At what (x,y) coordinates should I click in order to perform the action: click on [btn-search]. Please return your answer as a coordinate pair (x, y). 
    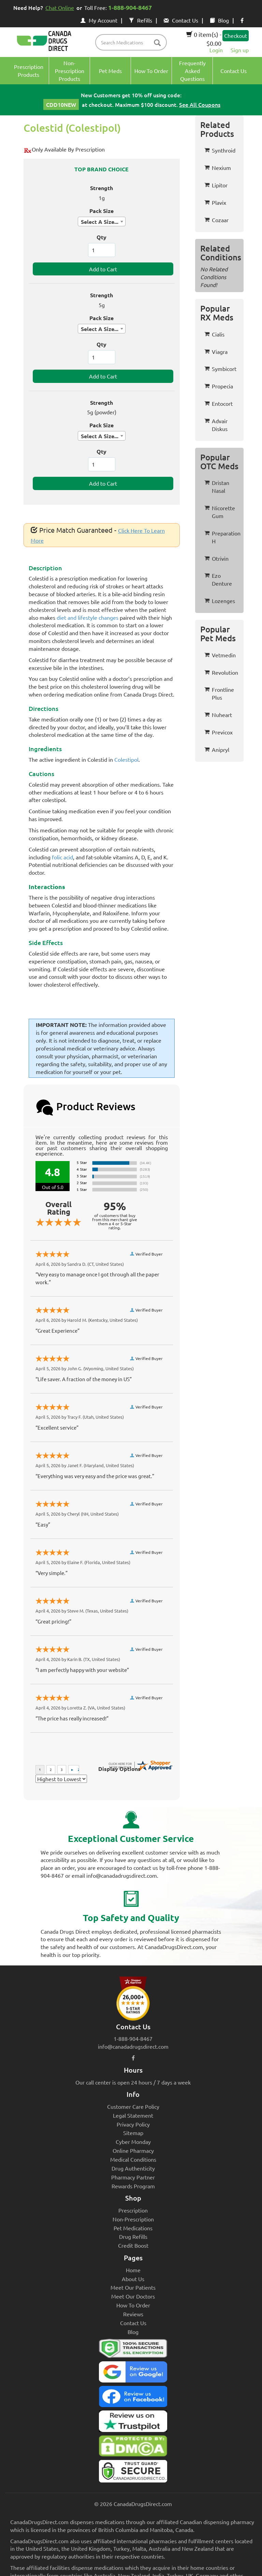
    Looking at the image, I should click on (157, 43).